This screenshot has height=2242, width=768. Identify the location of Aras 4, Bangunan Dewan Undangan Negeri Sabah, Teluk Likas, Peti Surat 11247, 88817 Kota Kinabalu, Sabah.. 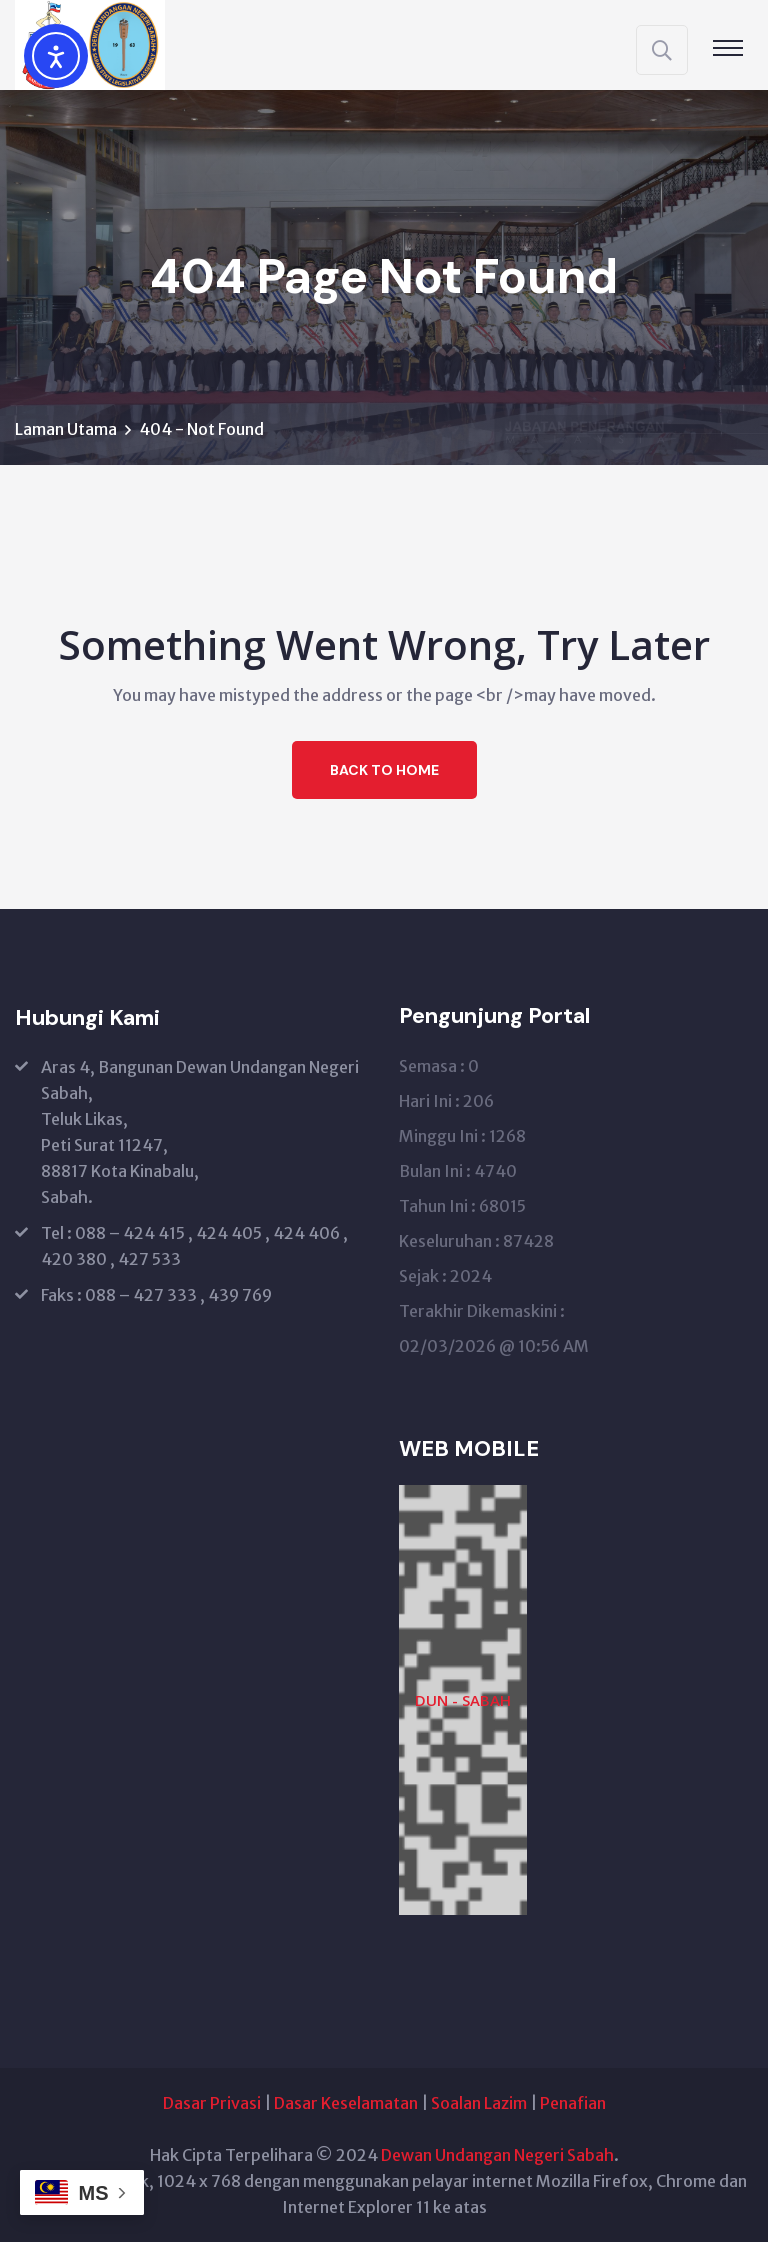
(200, 1132).